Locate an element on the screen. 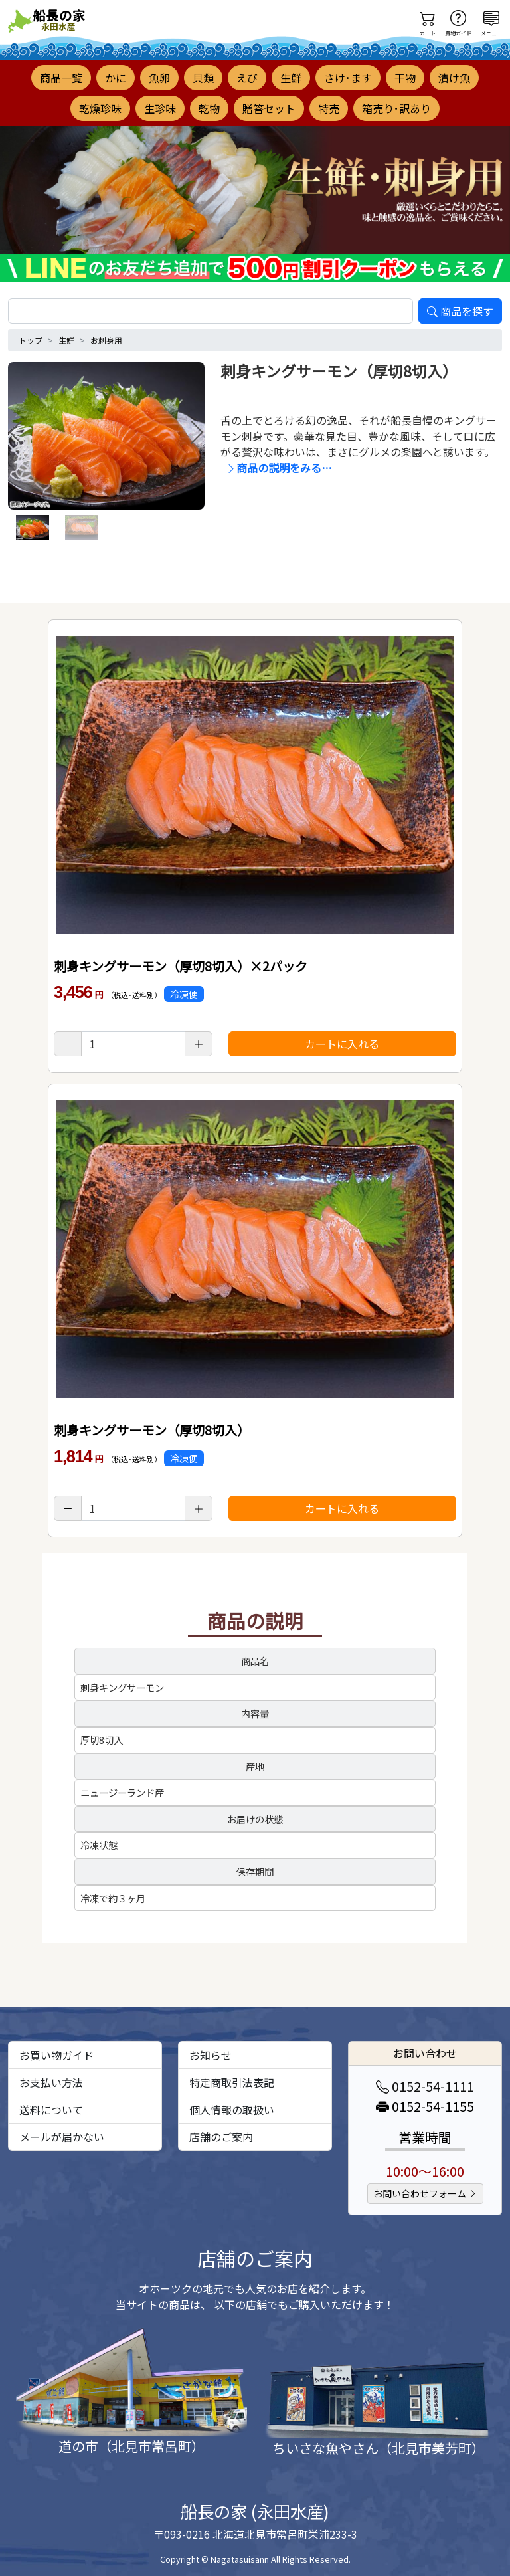 Image resolution: width=510 pixels, height=2576 pixels. 個人情報の取扱い is located at coordinates (231, 2110).